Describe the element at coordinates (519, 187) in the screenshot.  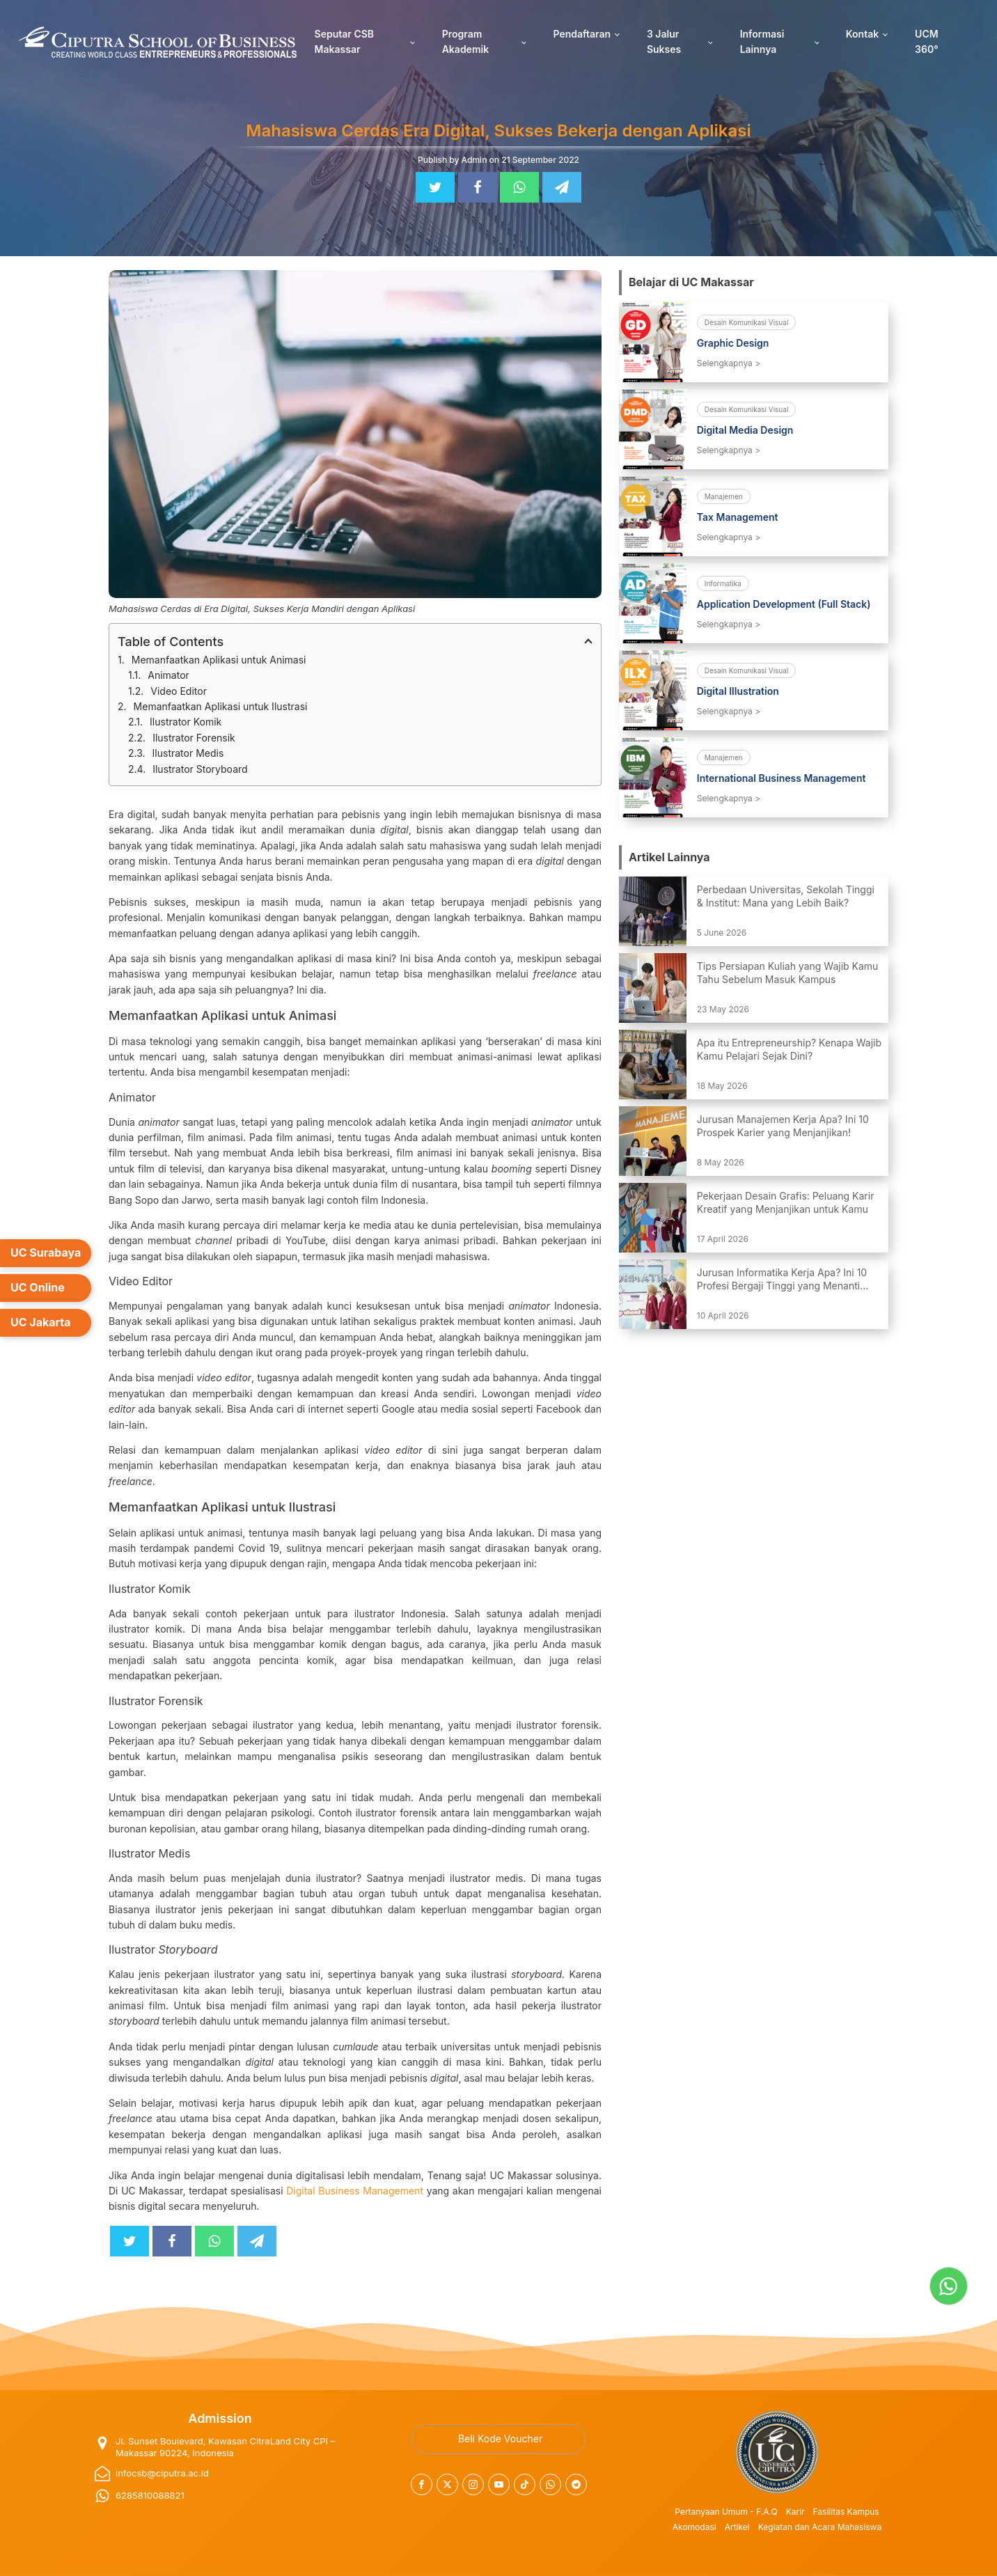
I see `[WhatsApp]` at that location.